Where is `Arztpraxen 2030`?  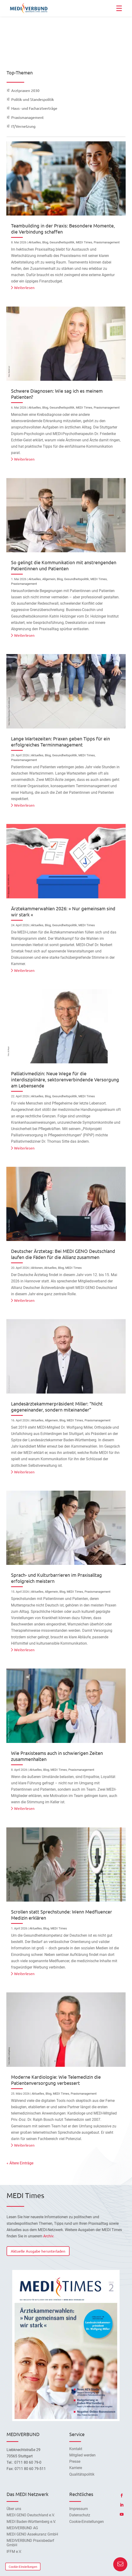
Arztpraxen 2030 is located at coordinates (25, 90).